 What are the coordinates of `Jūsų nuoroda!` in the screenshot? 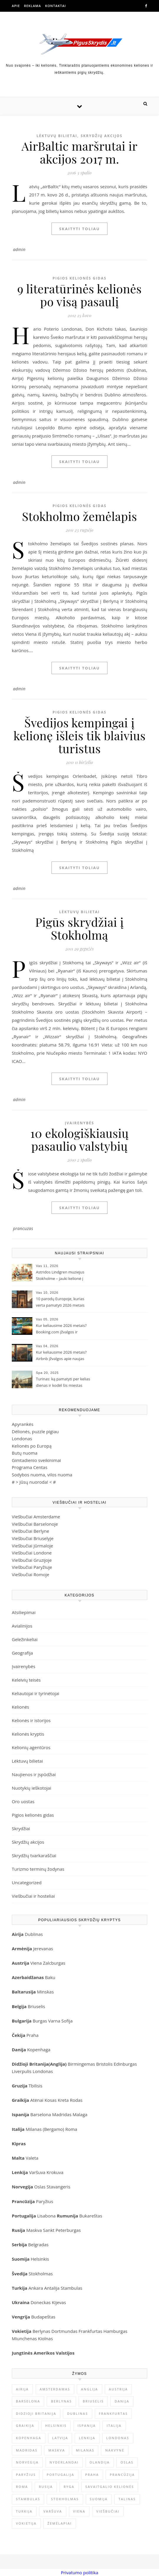 It's located at (33, 1482).